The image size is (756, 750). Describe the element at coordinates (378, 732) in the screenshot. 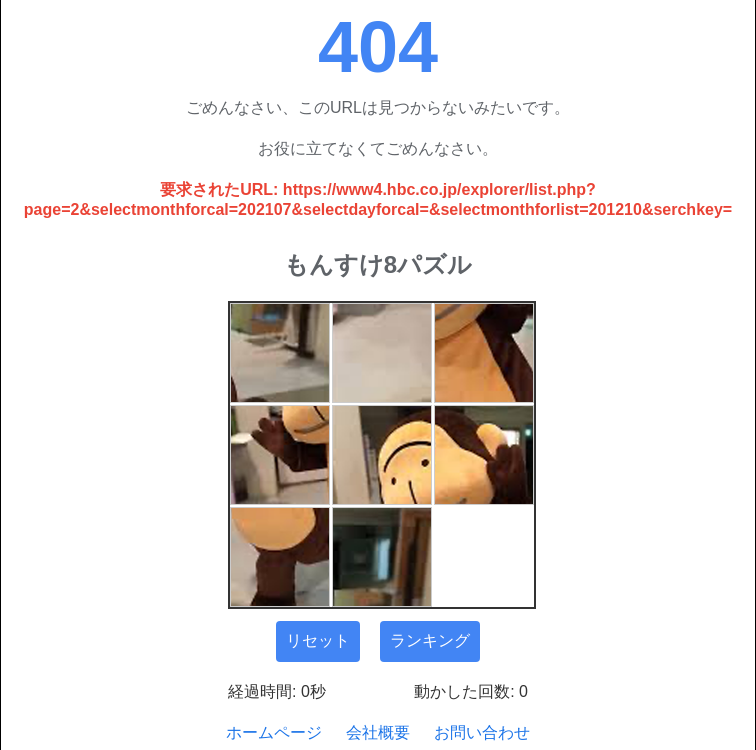

I see `会社概要` at that location.